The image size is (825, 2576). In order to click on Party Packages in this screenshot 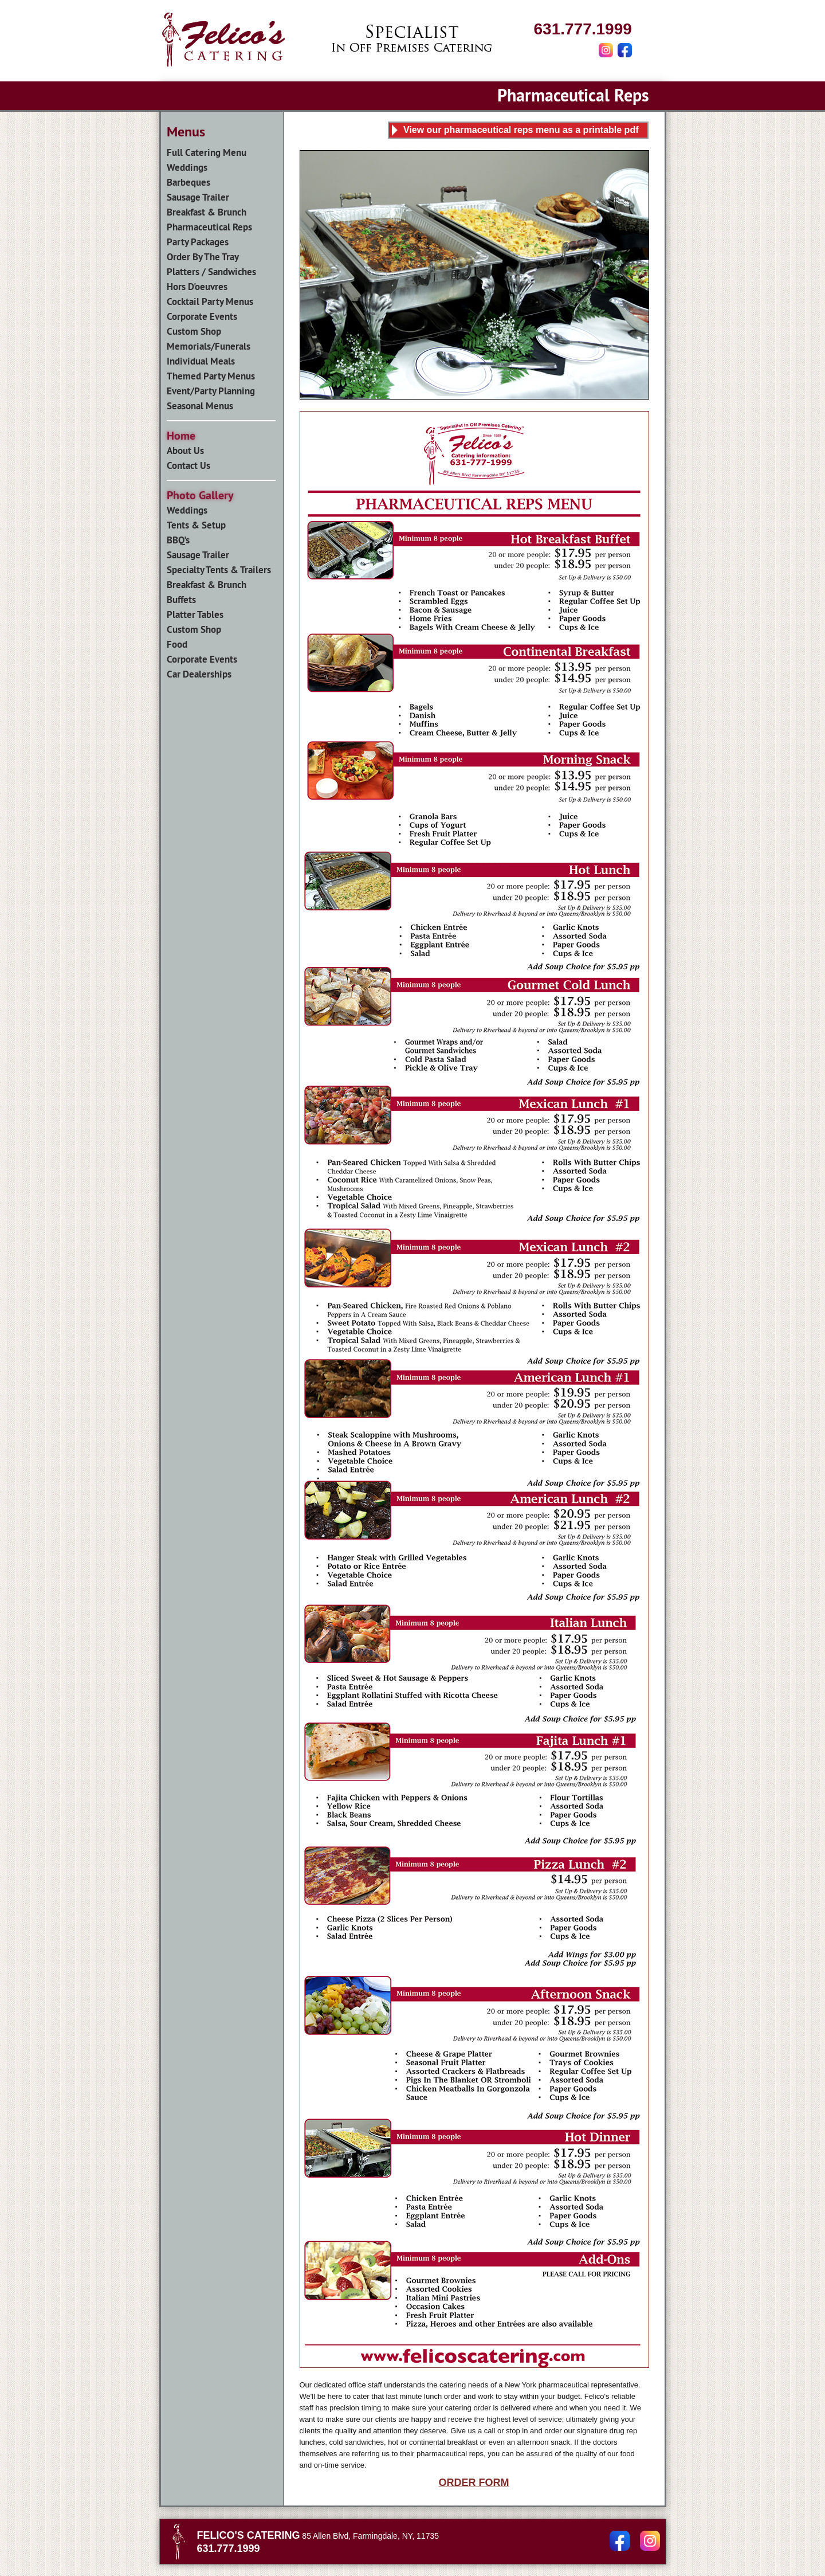, I will do `click(198, 242)`.